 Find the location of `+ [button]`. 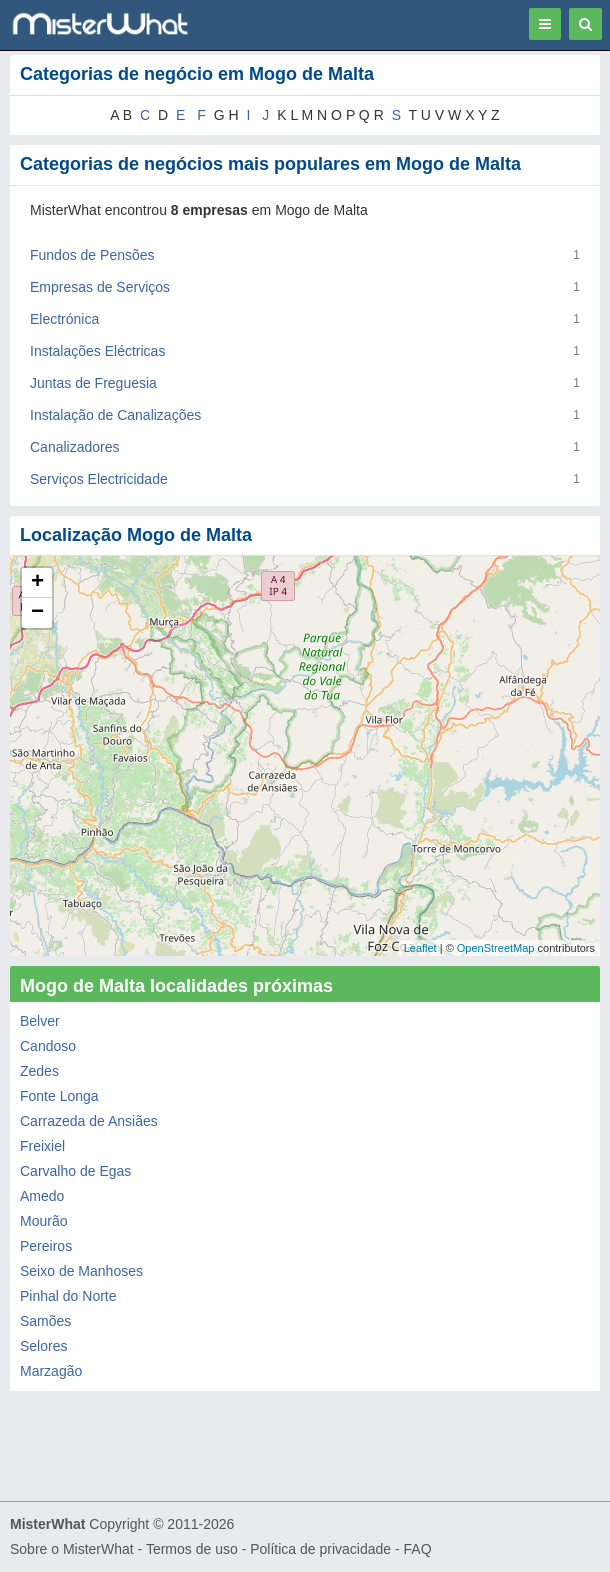

+ [button] is located at coordinates (37, 583).